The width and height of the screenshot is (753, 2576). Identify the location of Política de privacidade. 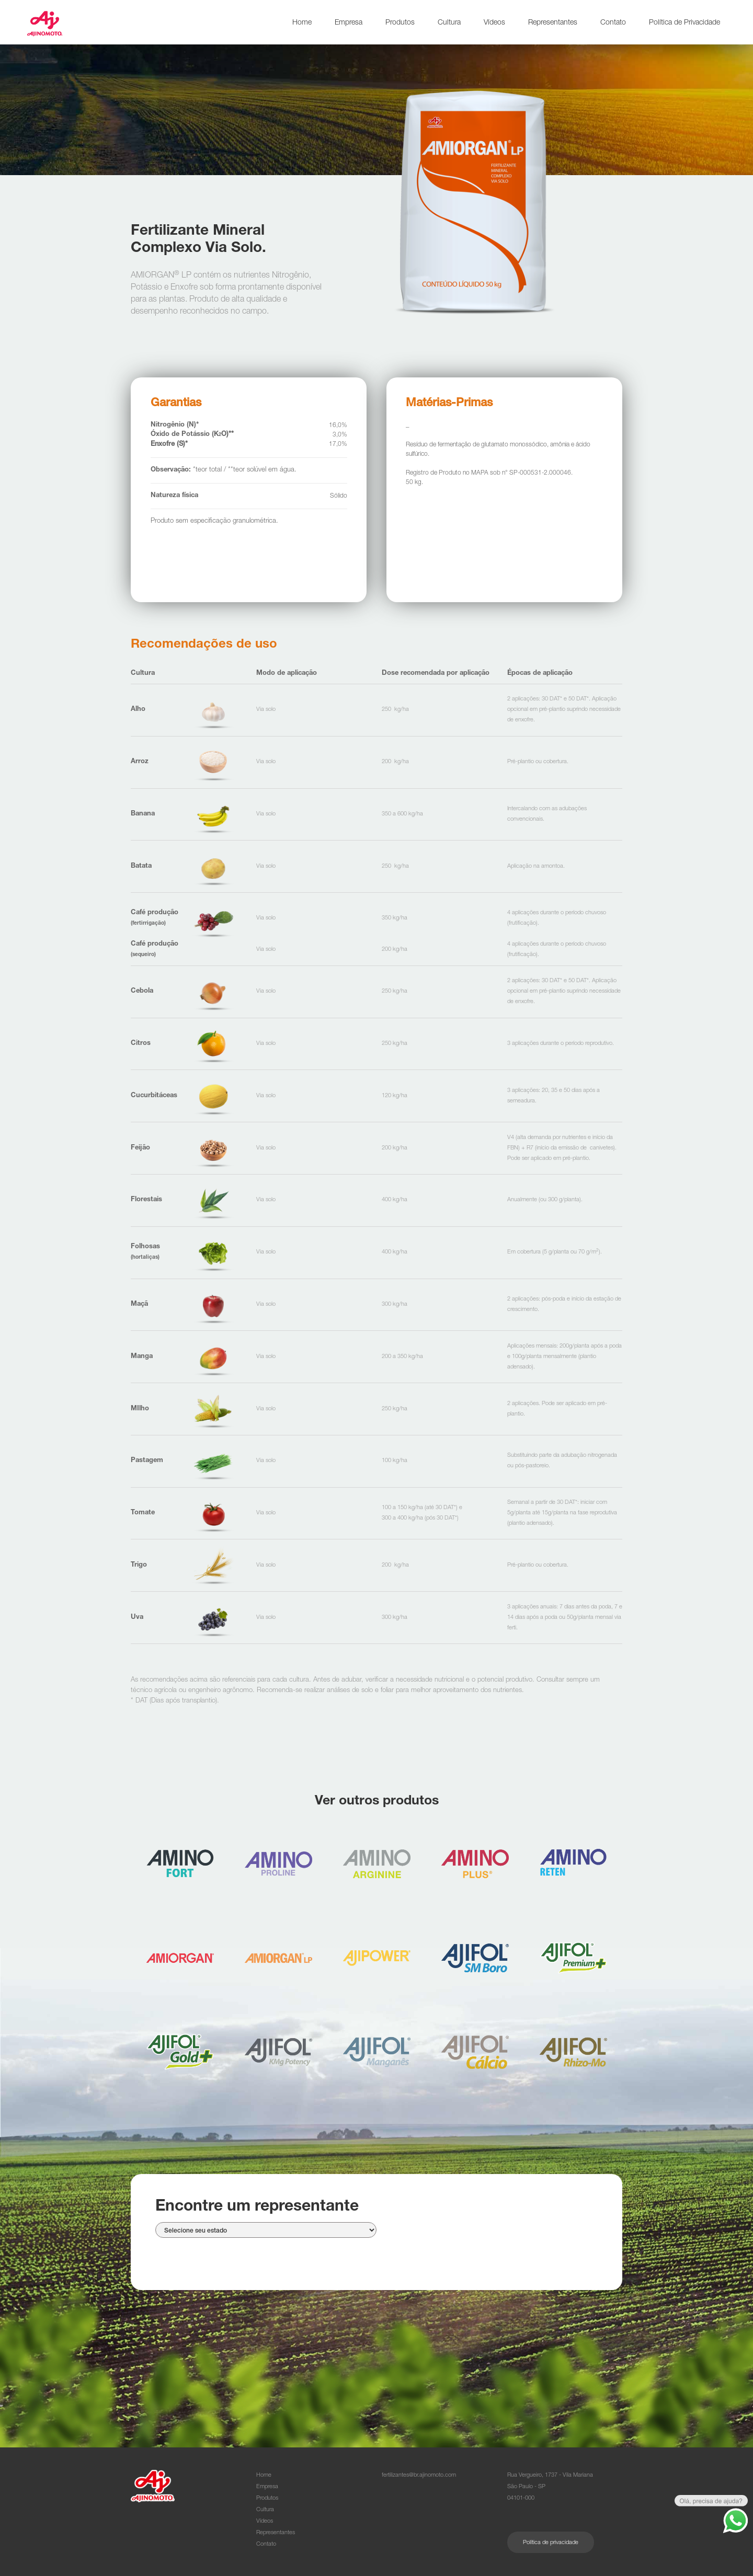
(550, 2543).